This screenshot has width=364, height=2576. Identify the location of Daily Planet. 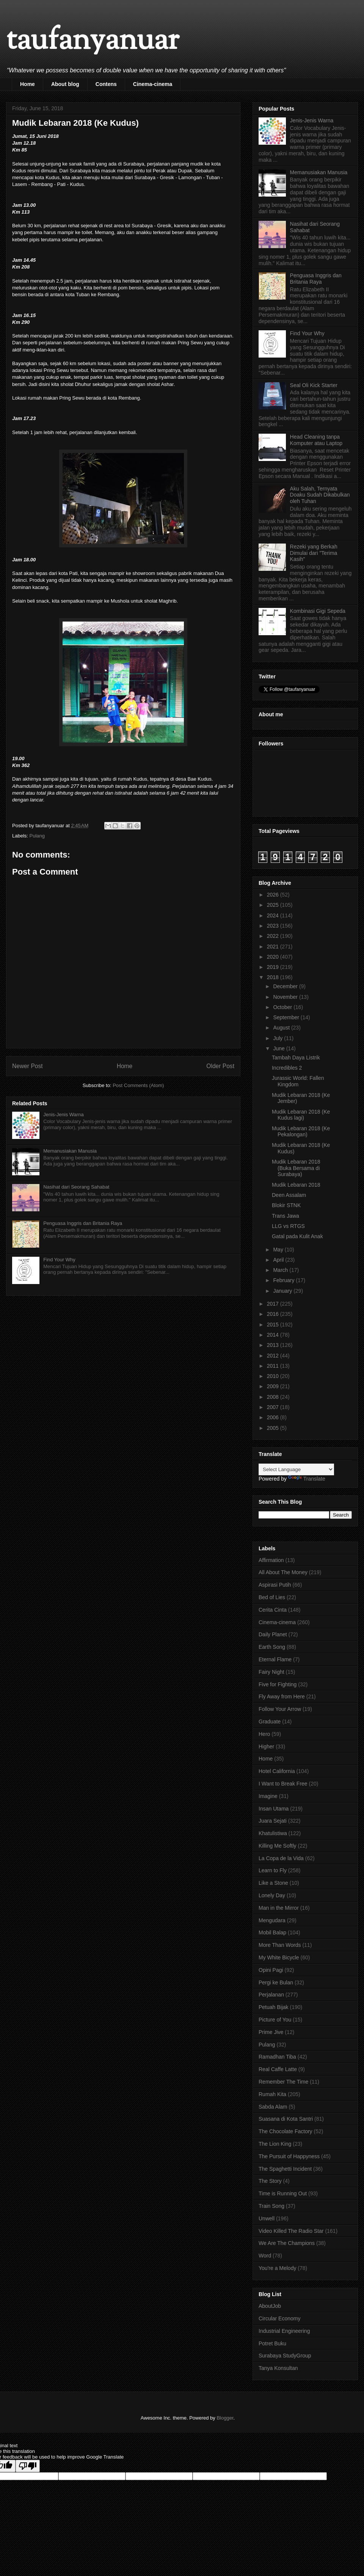
(273, 1634).